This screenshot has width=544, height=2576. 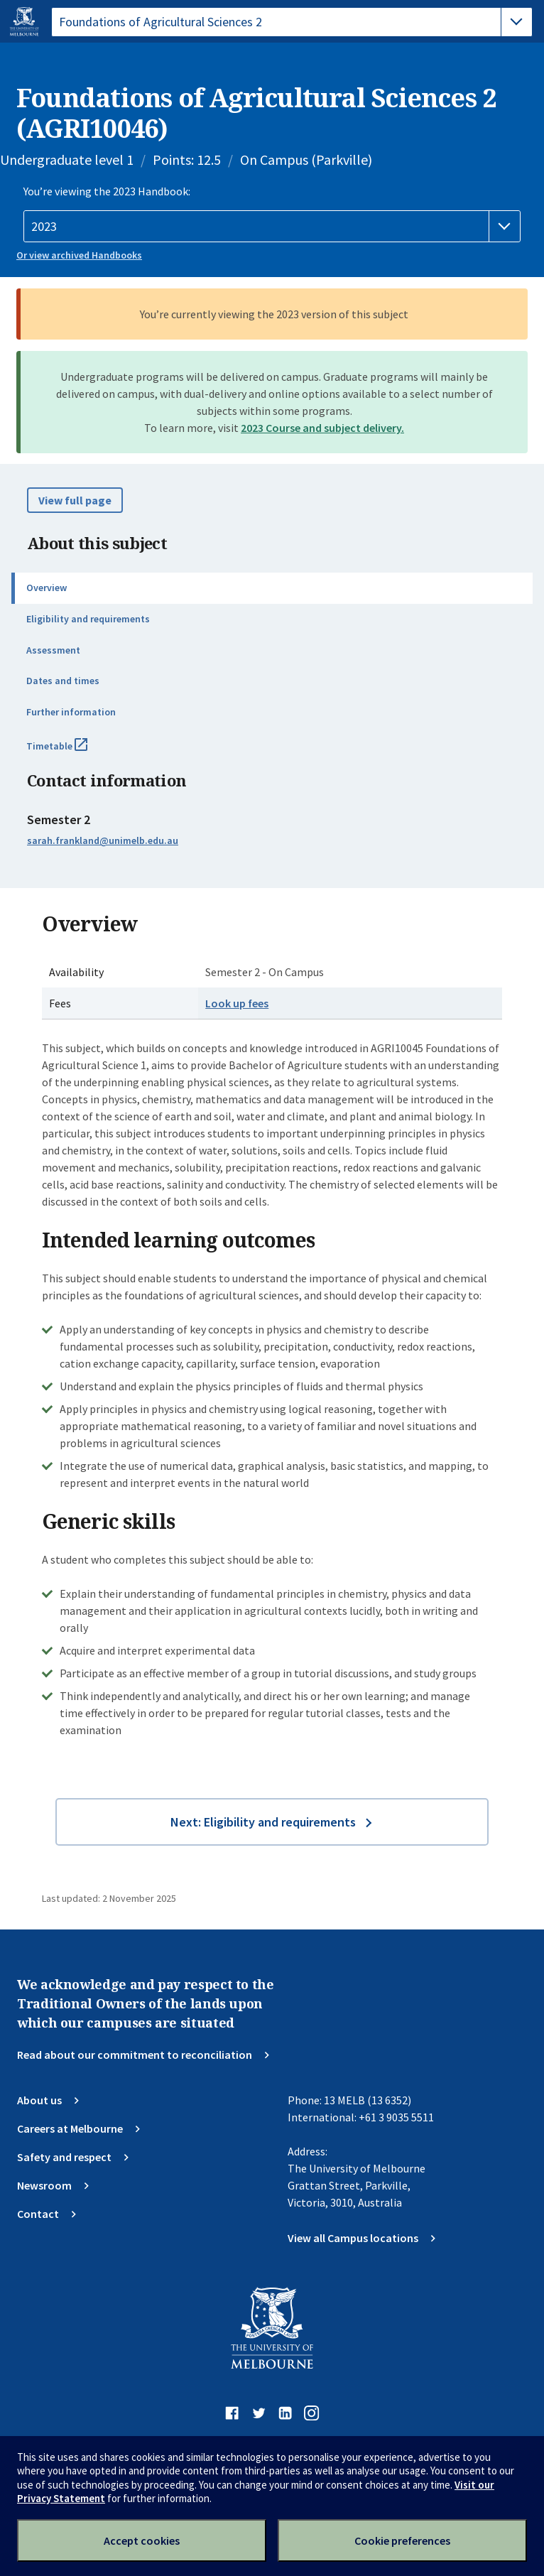 What do you see at coordinates (71, 711) in the screenshot?
I see `Further information` at bounding box center [71, 711].